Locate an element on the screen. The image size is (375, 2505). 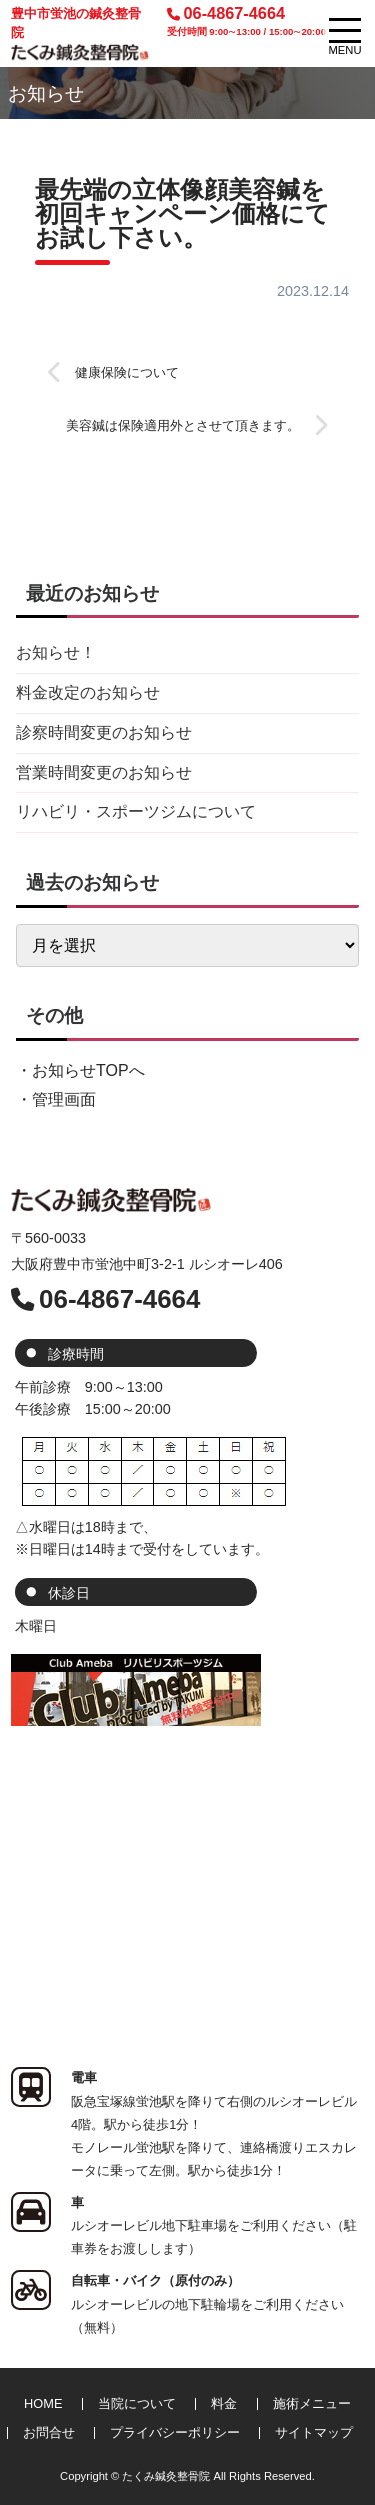
・お知らせTOPへ is located at coordinates (80, 1070).